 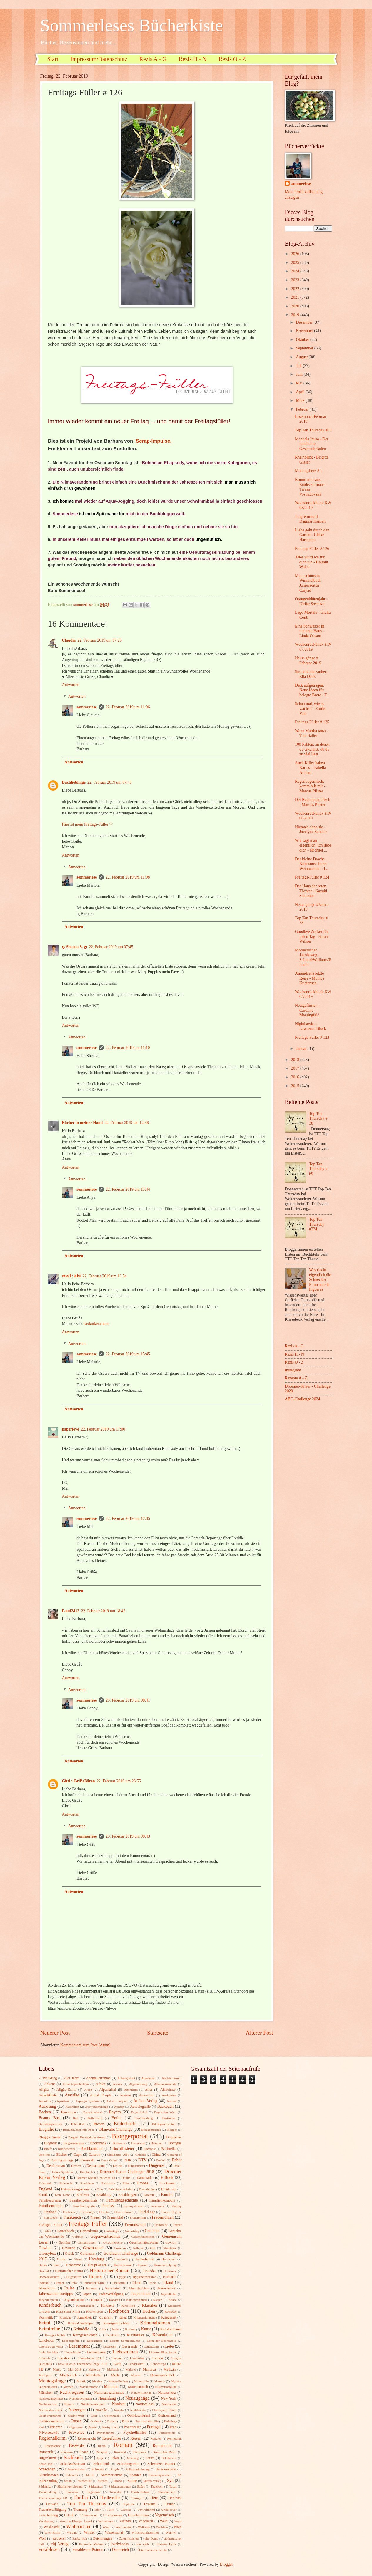 I want to click on Lebensgefühl, so click(x=71, y=2340).